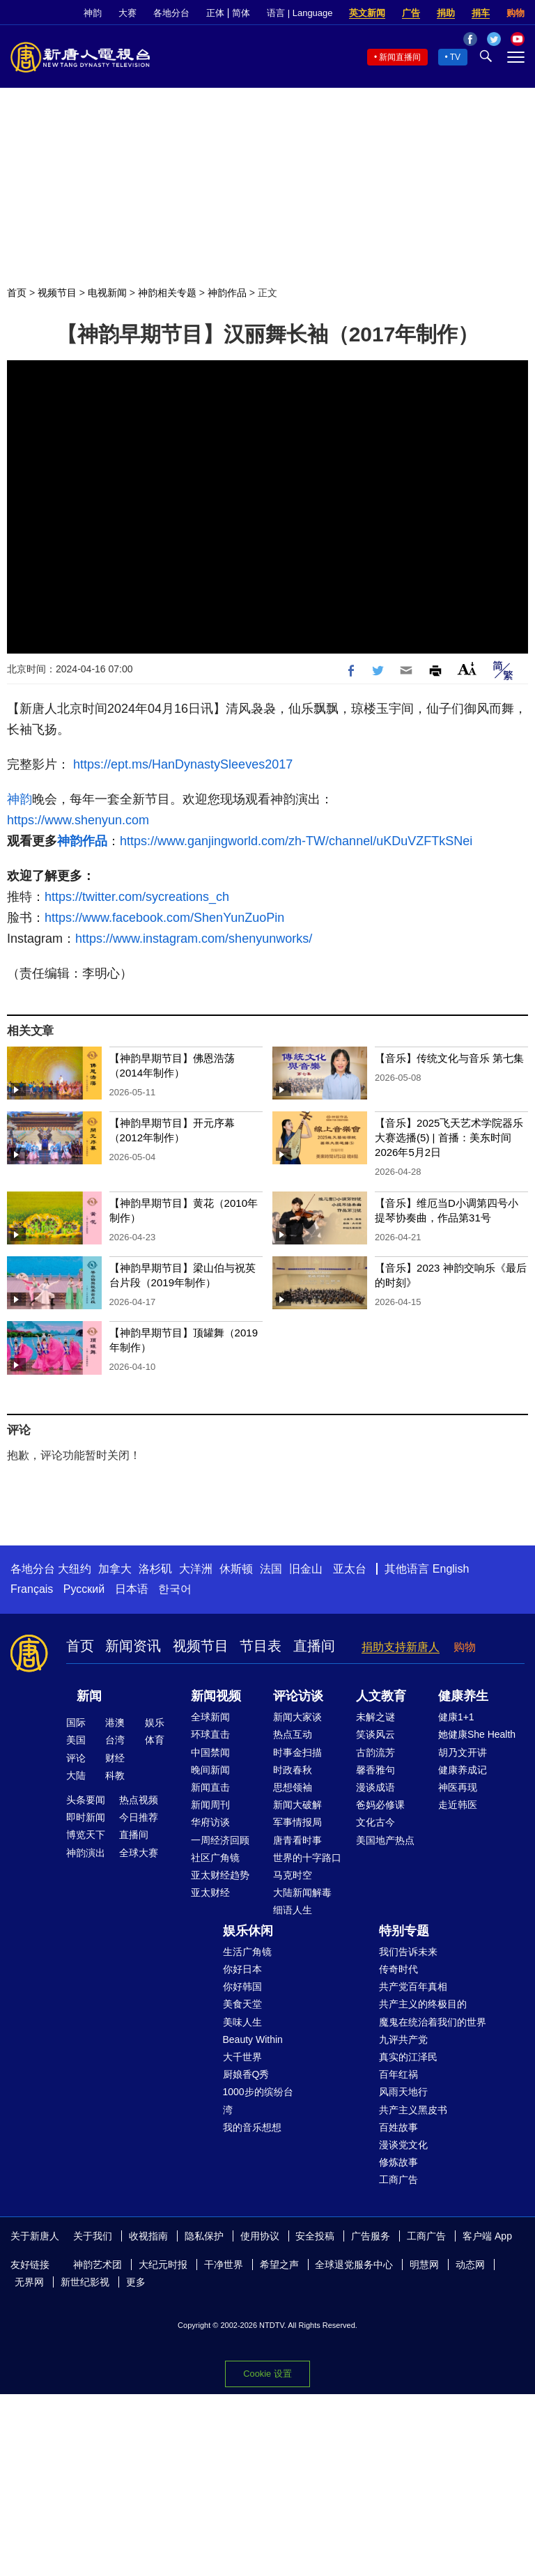 This screenshot has width=535, height=2576. Describe the element at coordinates (115, 1722) in the screenshot. I see `港澳` at that location.